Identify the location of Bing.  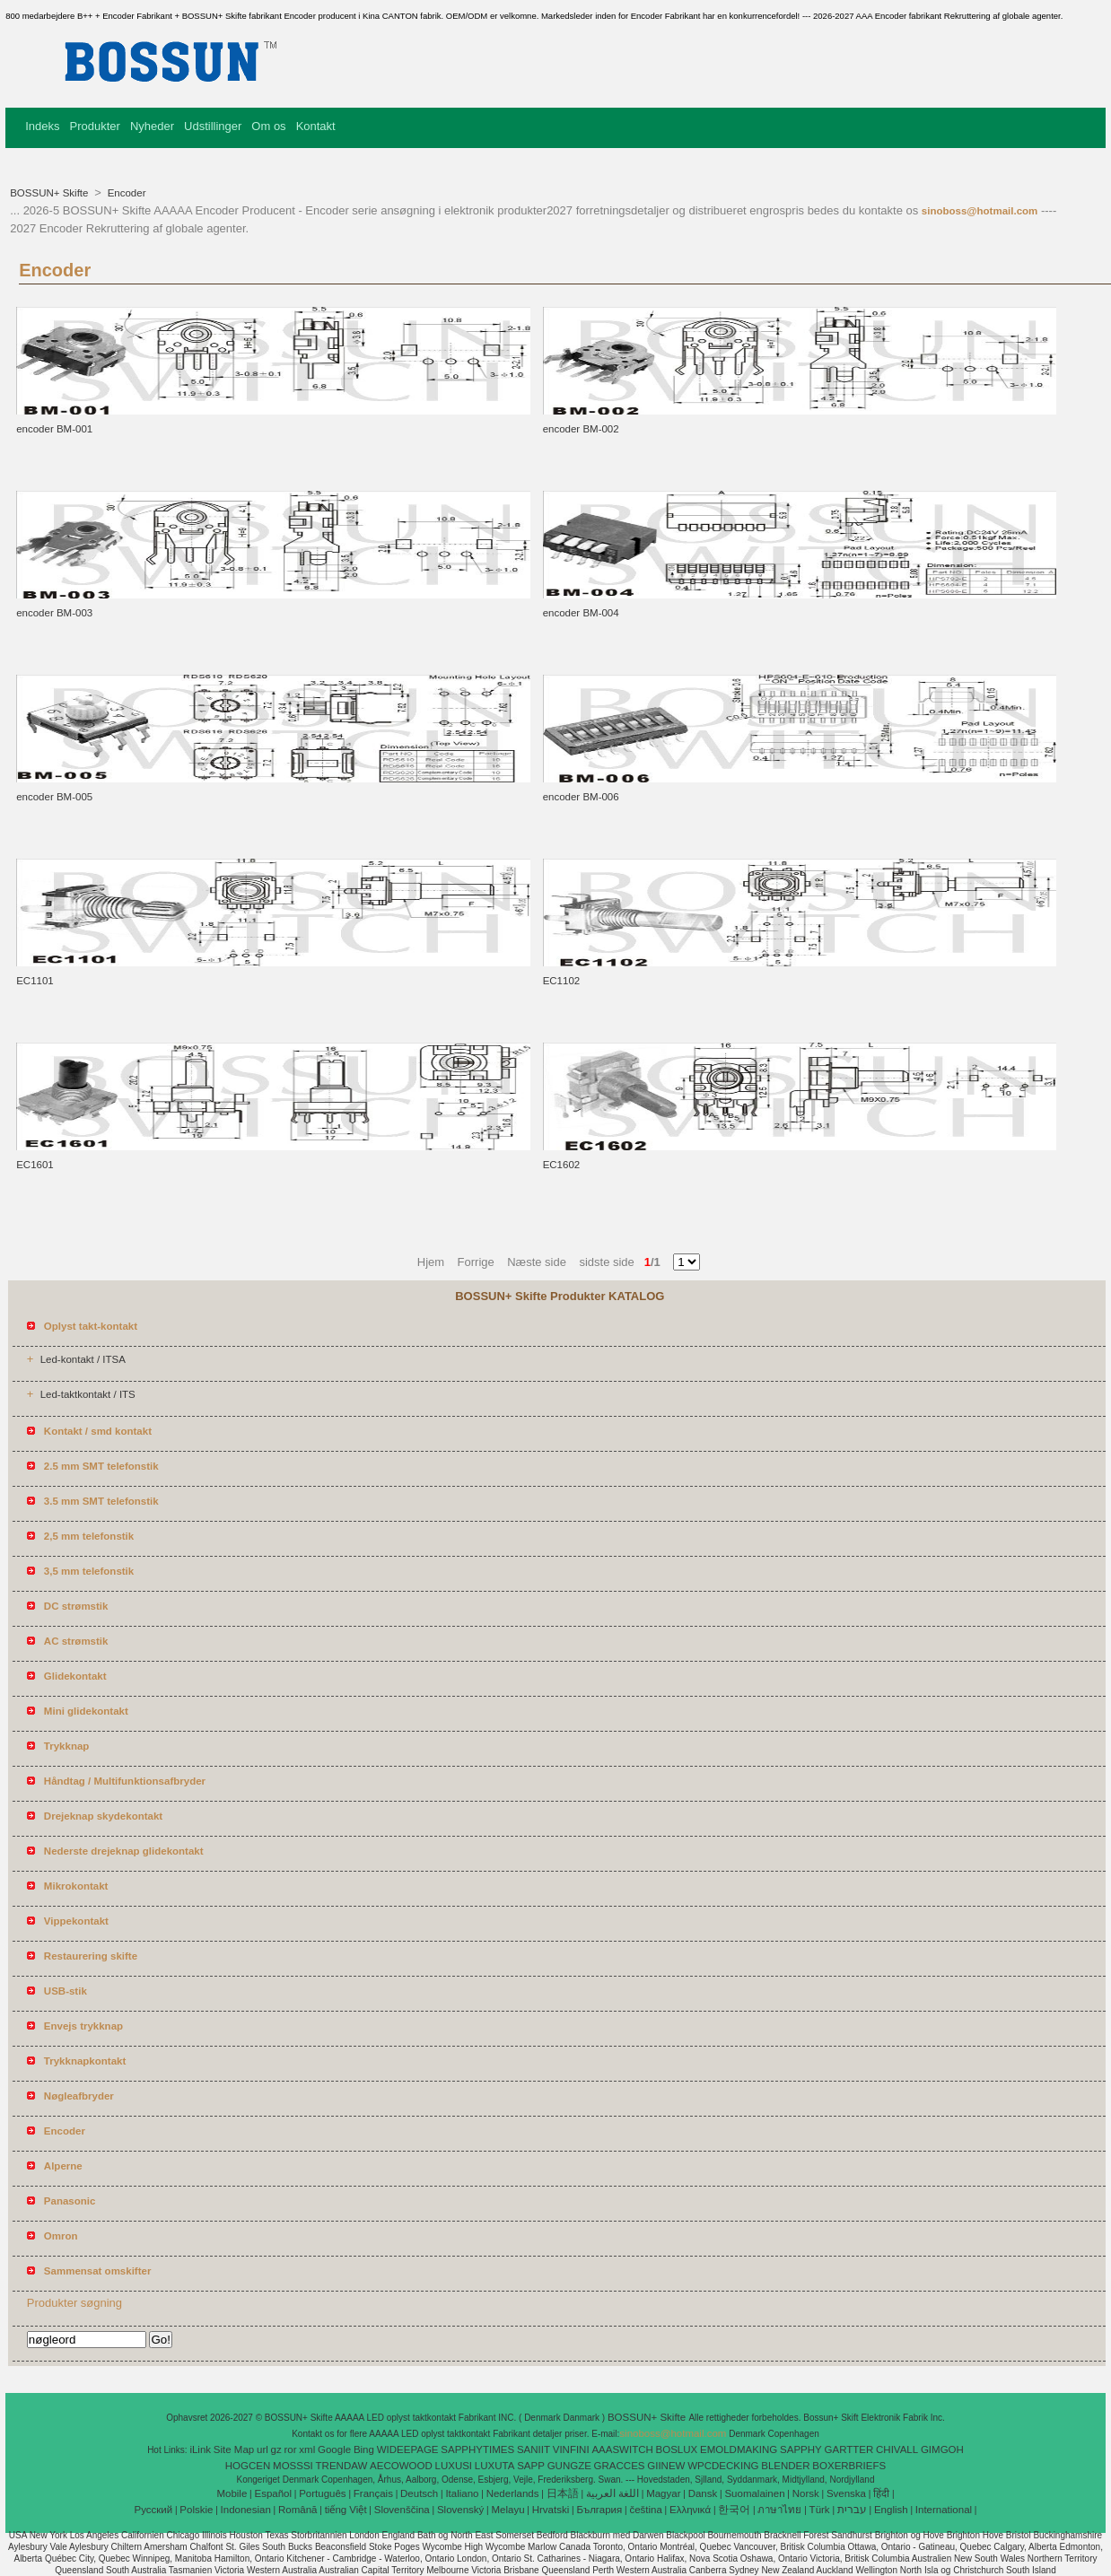
(364, 2449).